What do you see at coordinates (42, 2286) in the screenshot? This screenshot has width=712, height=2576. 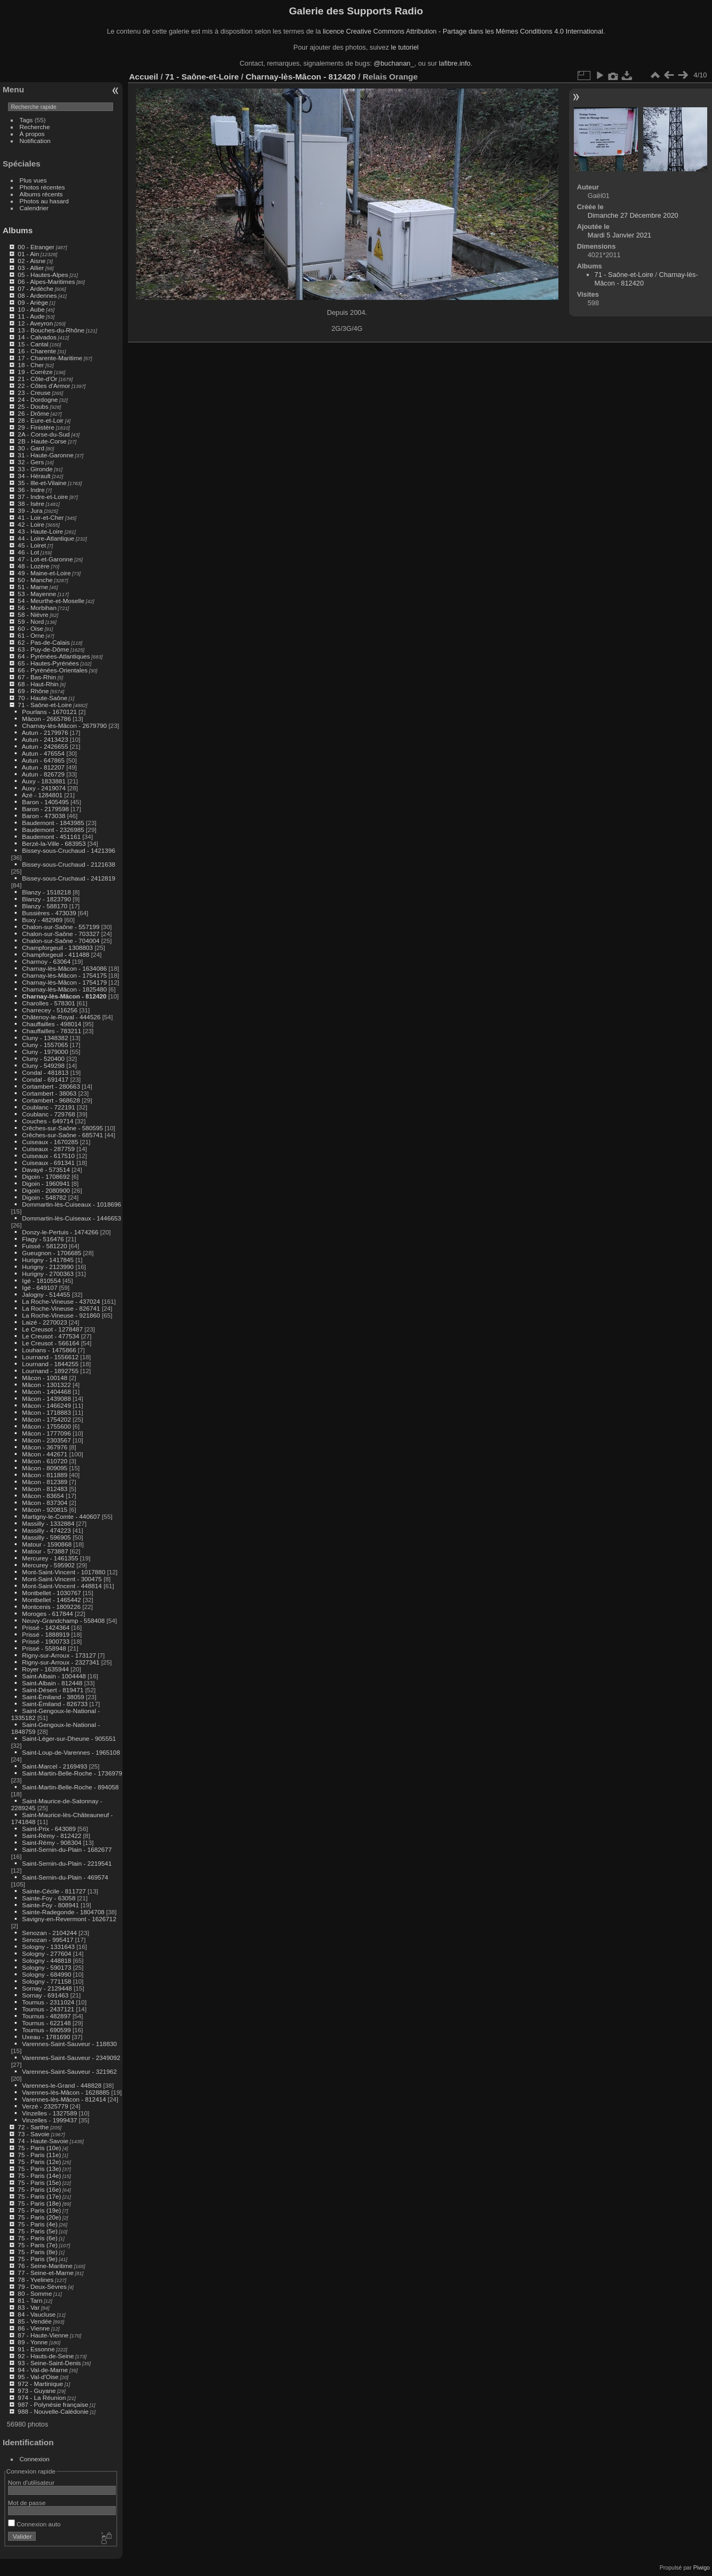 I see `79 - Deux-Sèvres` at bounding box center [42, 2286].